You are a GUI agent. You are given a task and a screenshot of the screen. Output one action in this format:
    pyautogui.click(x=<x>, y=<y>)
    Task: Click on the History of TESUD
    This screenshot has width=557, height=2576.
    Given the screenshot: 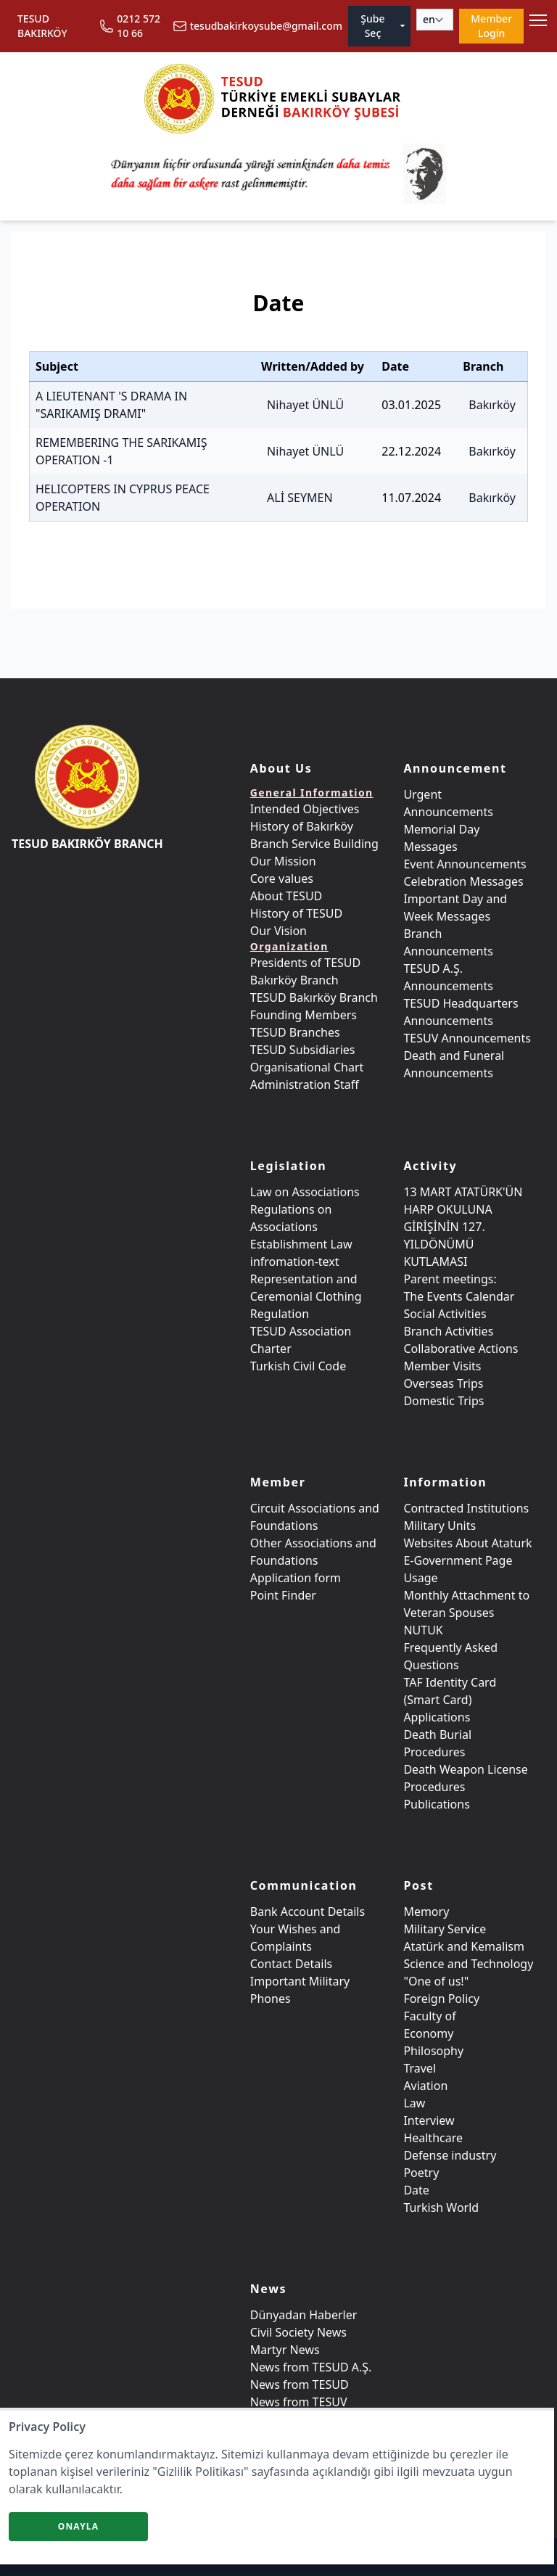 What is the action you would take?
    pyautogui.click(x=296, y=913)
    